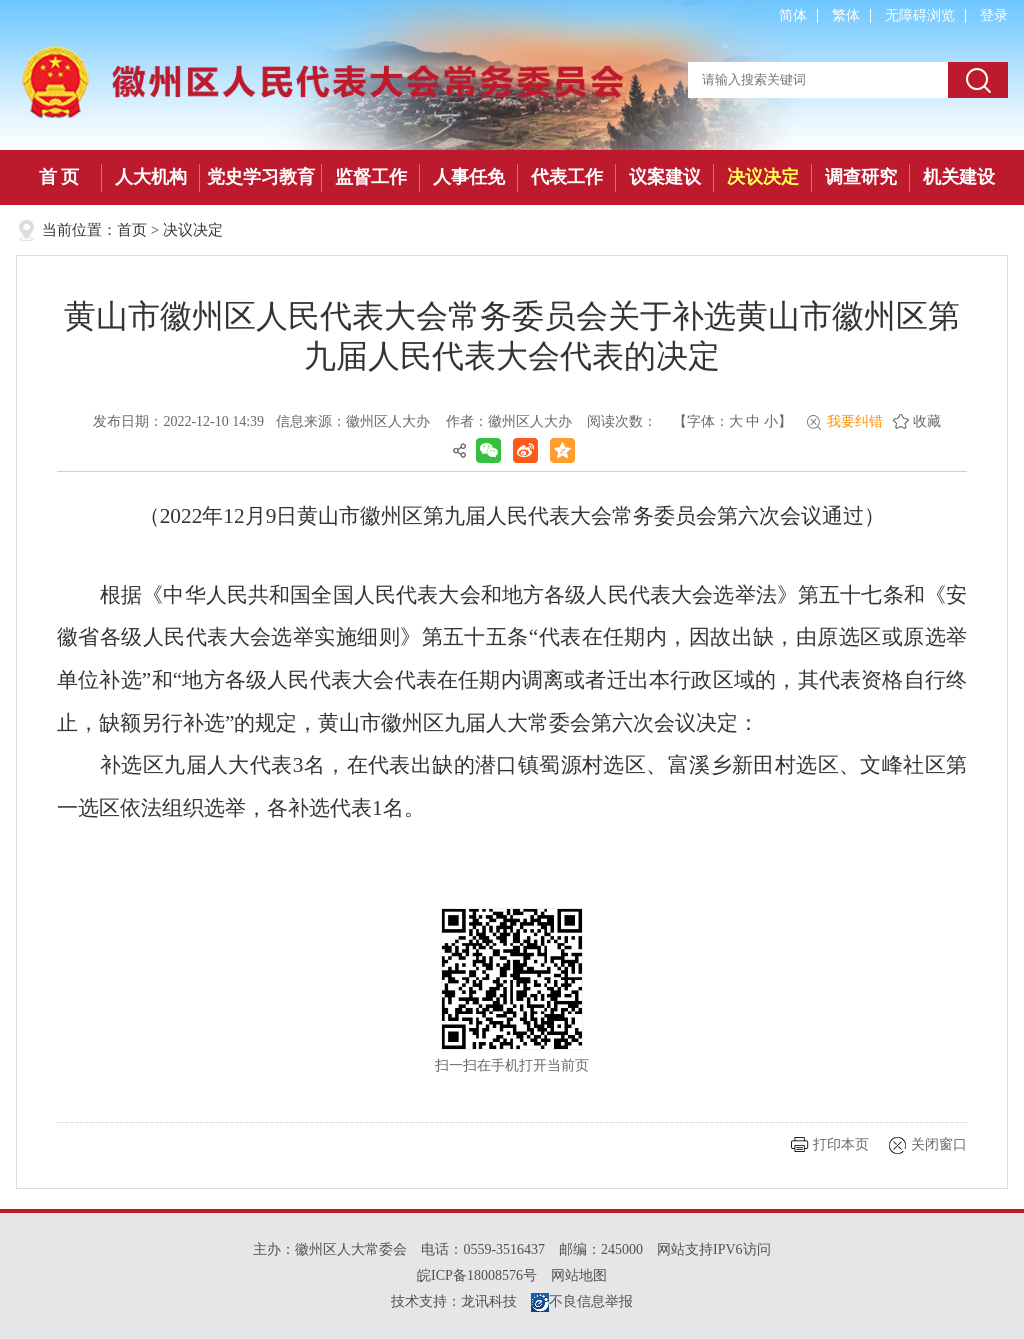 The height and width of the screenshot is (1339, 1024). What do you see at coordinates (959, 177) in the screenshot?
I see `机关建设` at bounding box center [959, 177].